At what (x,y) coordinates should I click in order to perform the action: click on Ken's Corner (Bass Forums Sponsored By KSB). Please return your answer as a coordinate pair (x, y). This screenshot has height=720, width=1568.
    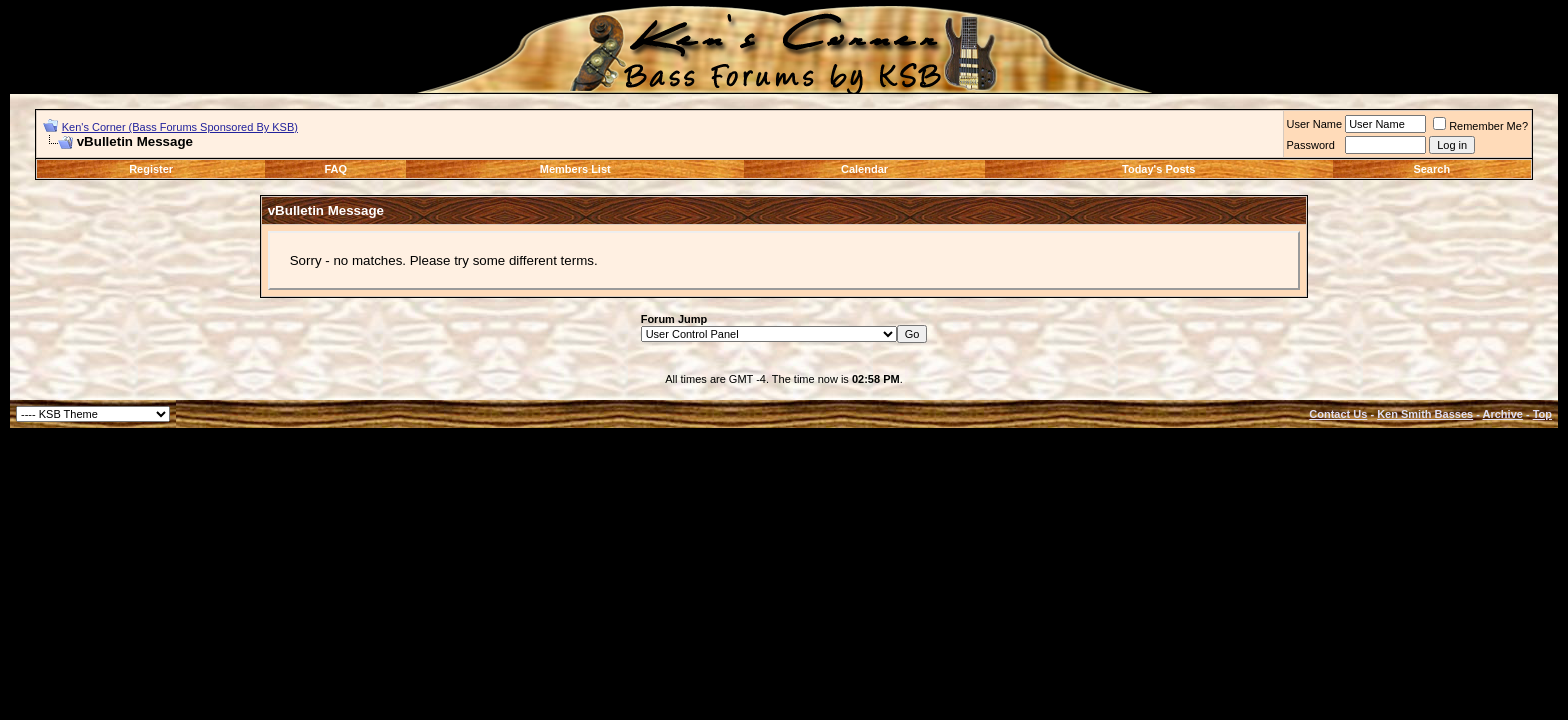
    Looking at the image, I should click on (180, 127).